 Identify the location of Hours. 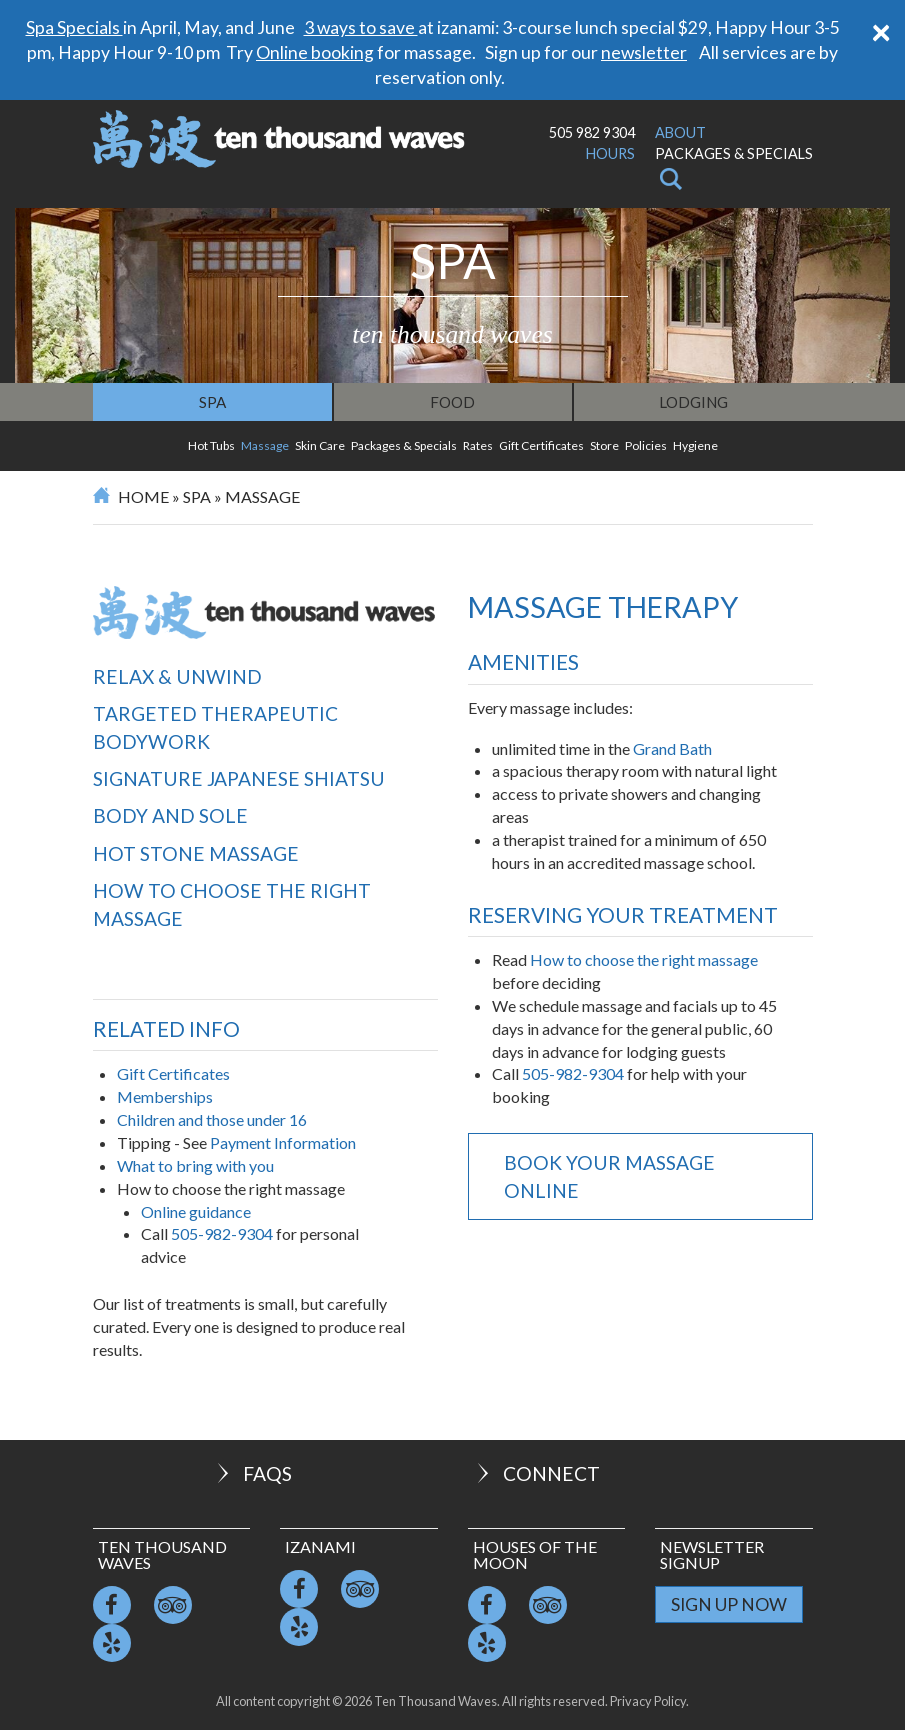
(610, 153).